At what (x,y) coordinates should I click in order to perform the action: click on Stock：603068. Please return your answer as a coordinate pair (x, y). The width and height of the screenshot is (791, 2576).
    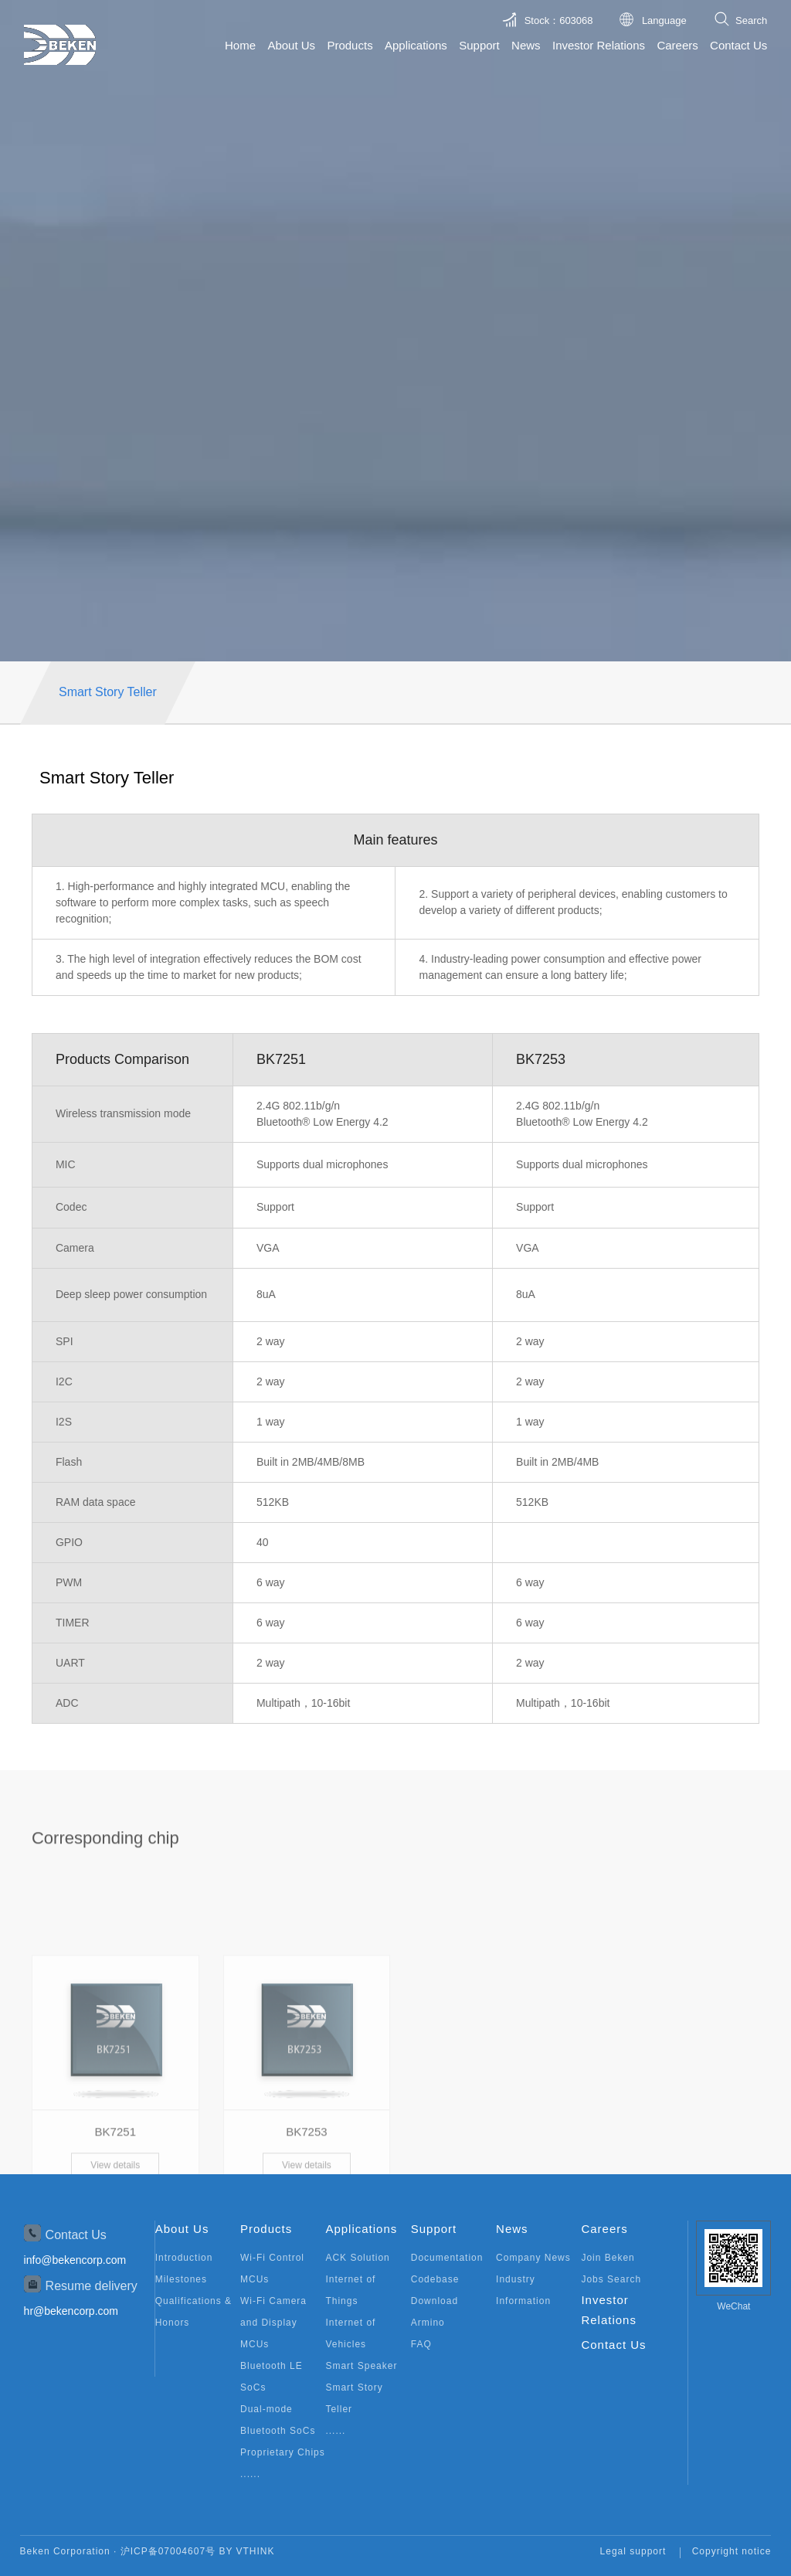
    Looking at the image, I should click on (559, 20).